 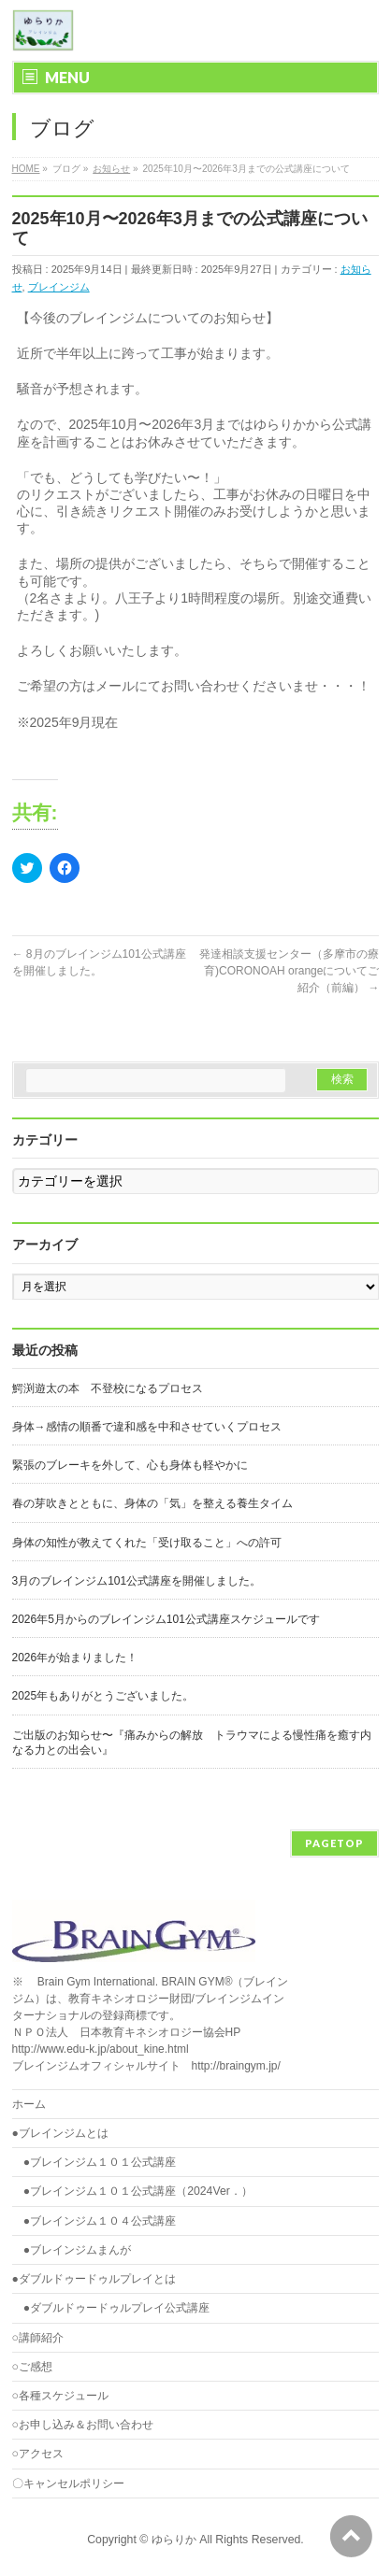 What do you see at coordinates (82, 2424) in the screenshot?
I see `○お申し込み＆お問い合わせ` at bounding box center [82, 2424].